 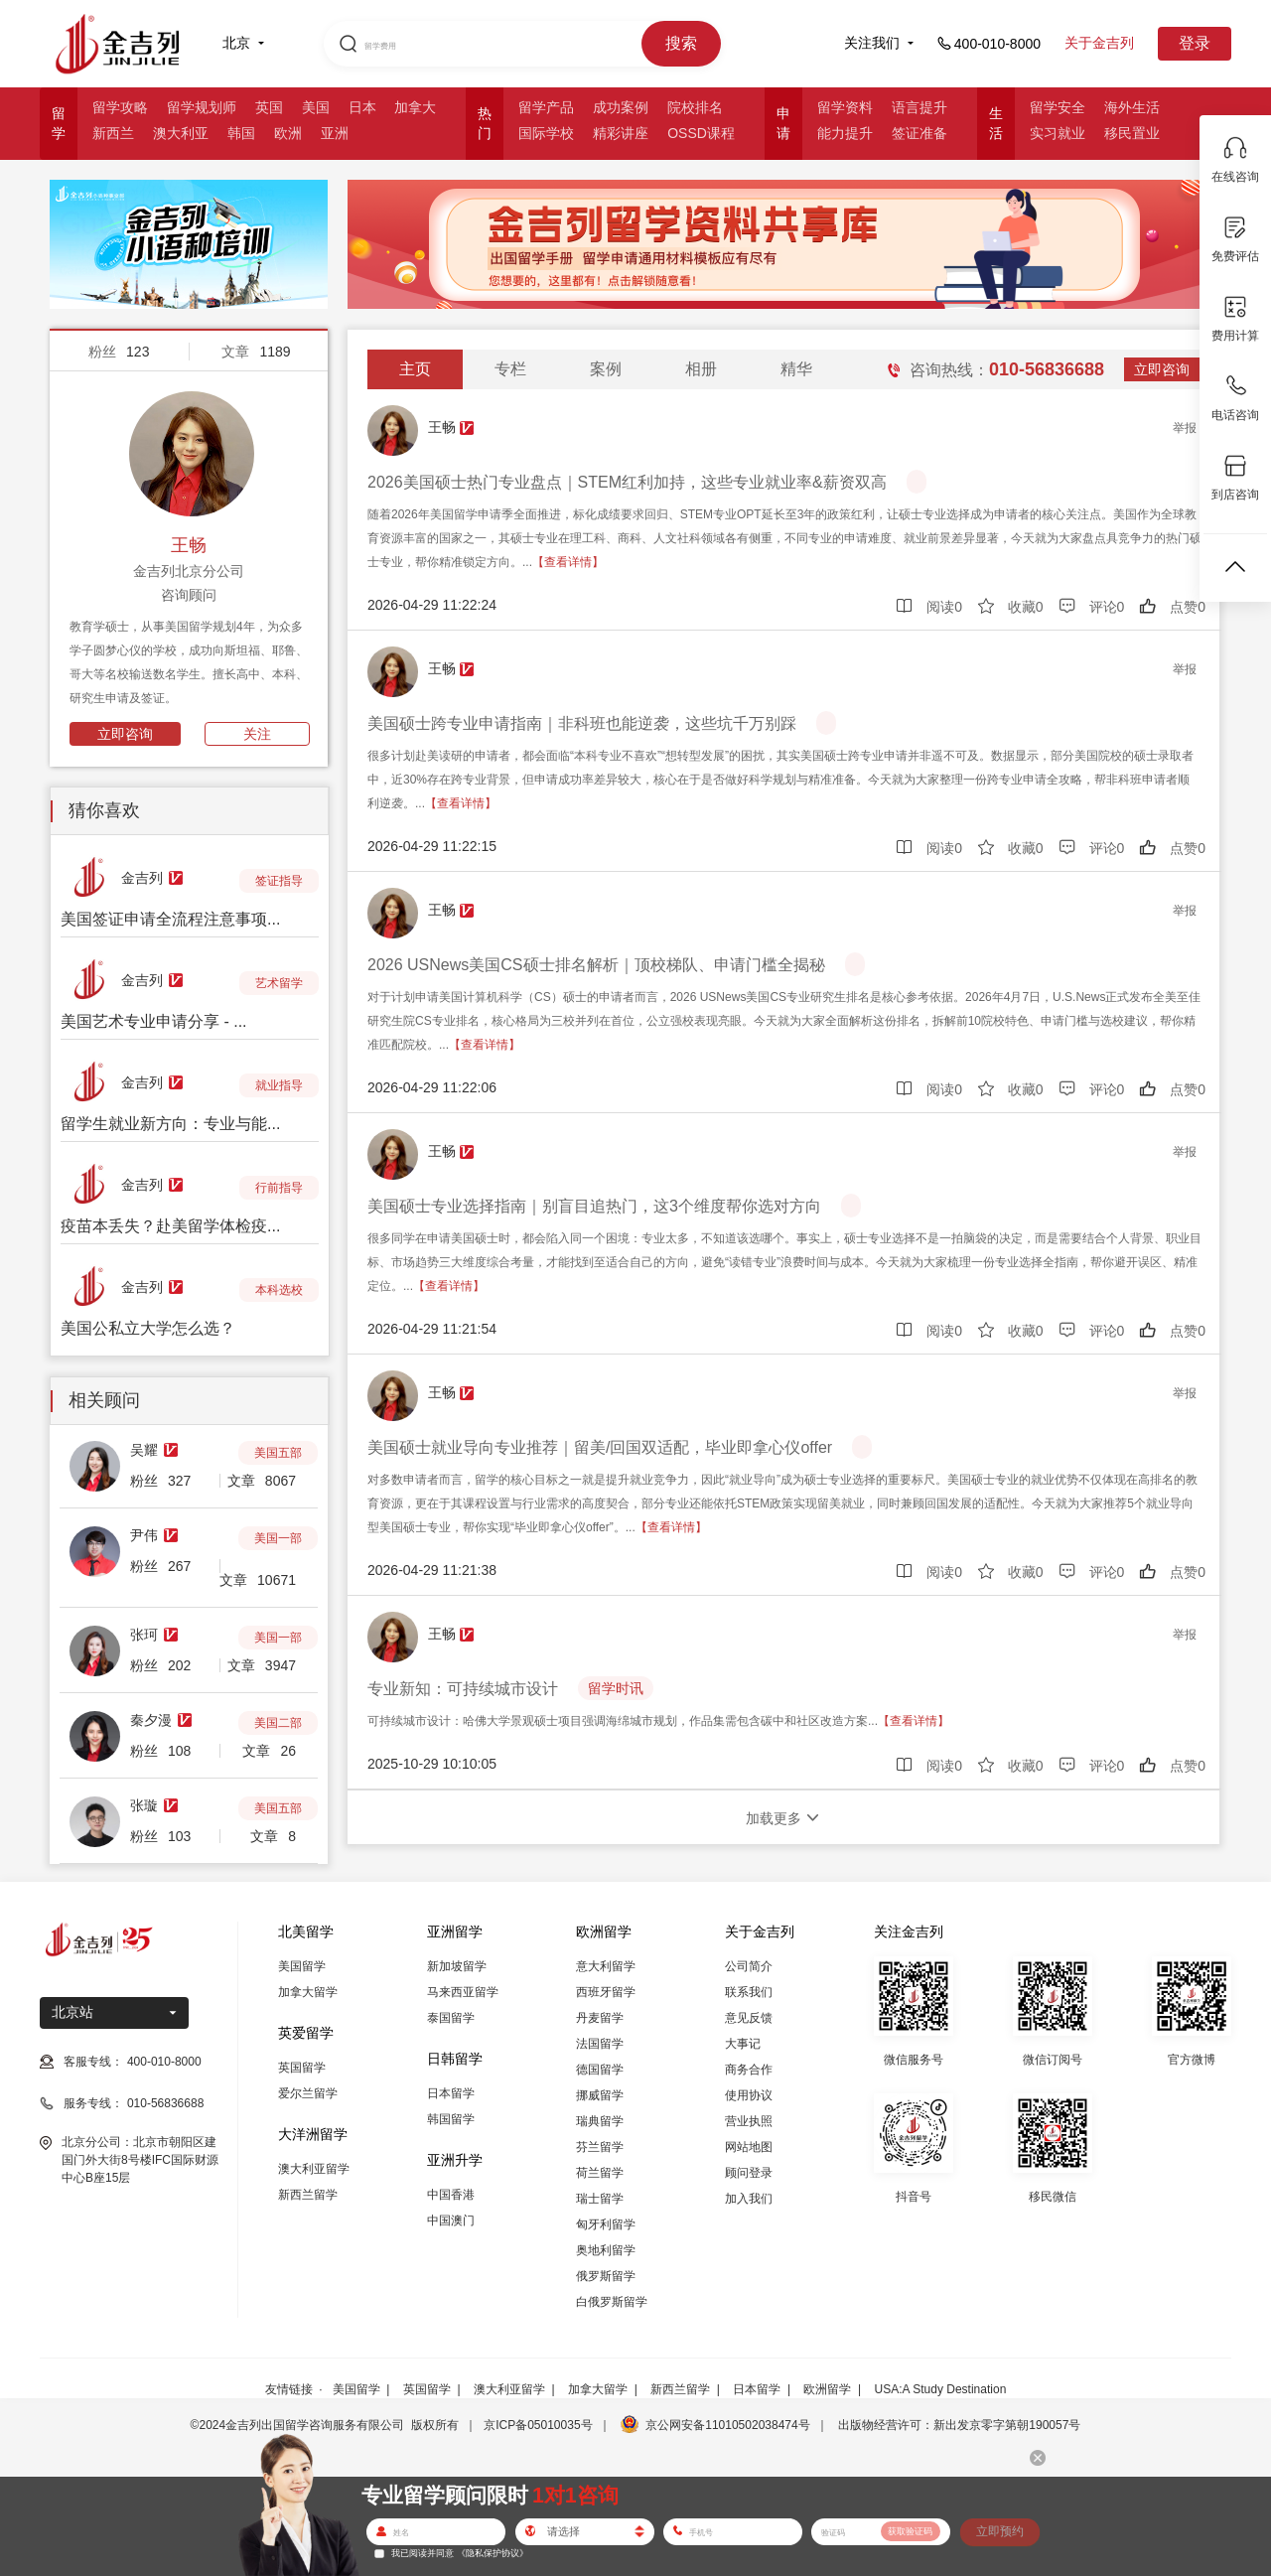 I want to click on 留学资料, so click(x=845, y=107).